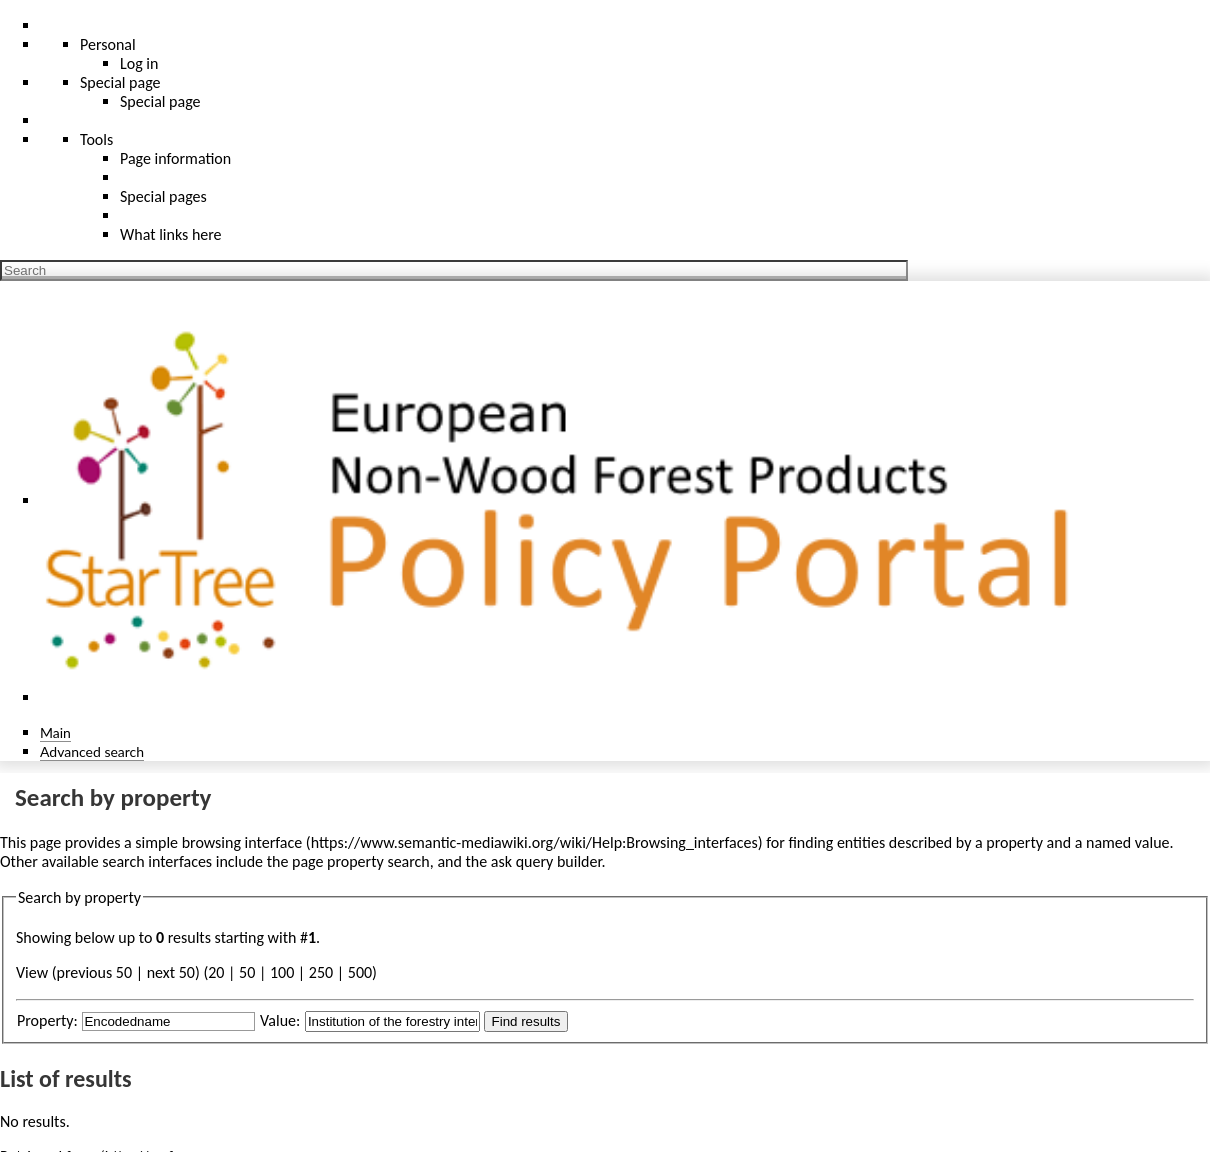  What do you see at coordinates (321, 972) in the screenshot?
I see `250` at bounding box center [321, 972].